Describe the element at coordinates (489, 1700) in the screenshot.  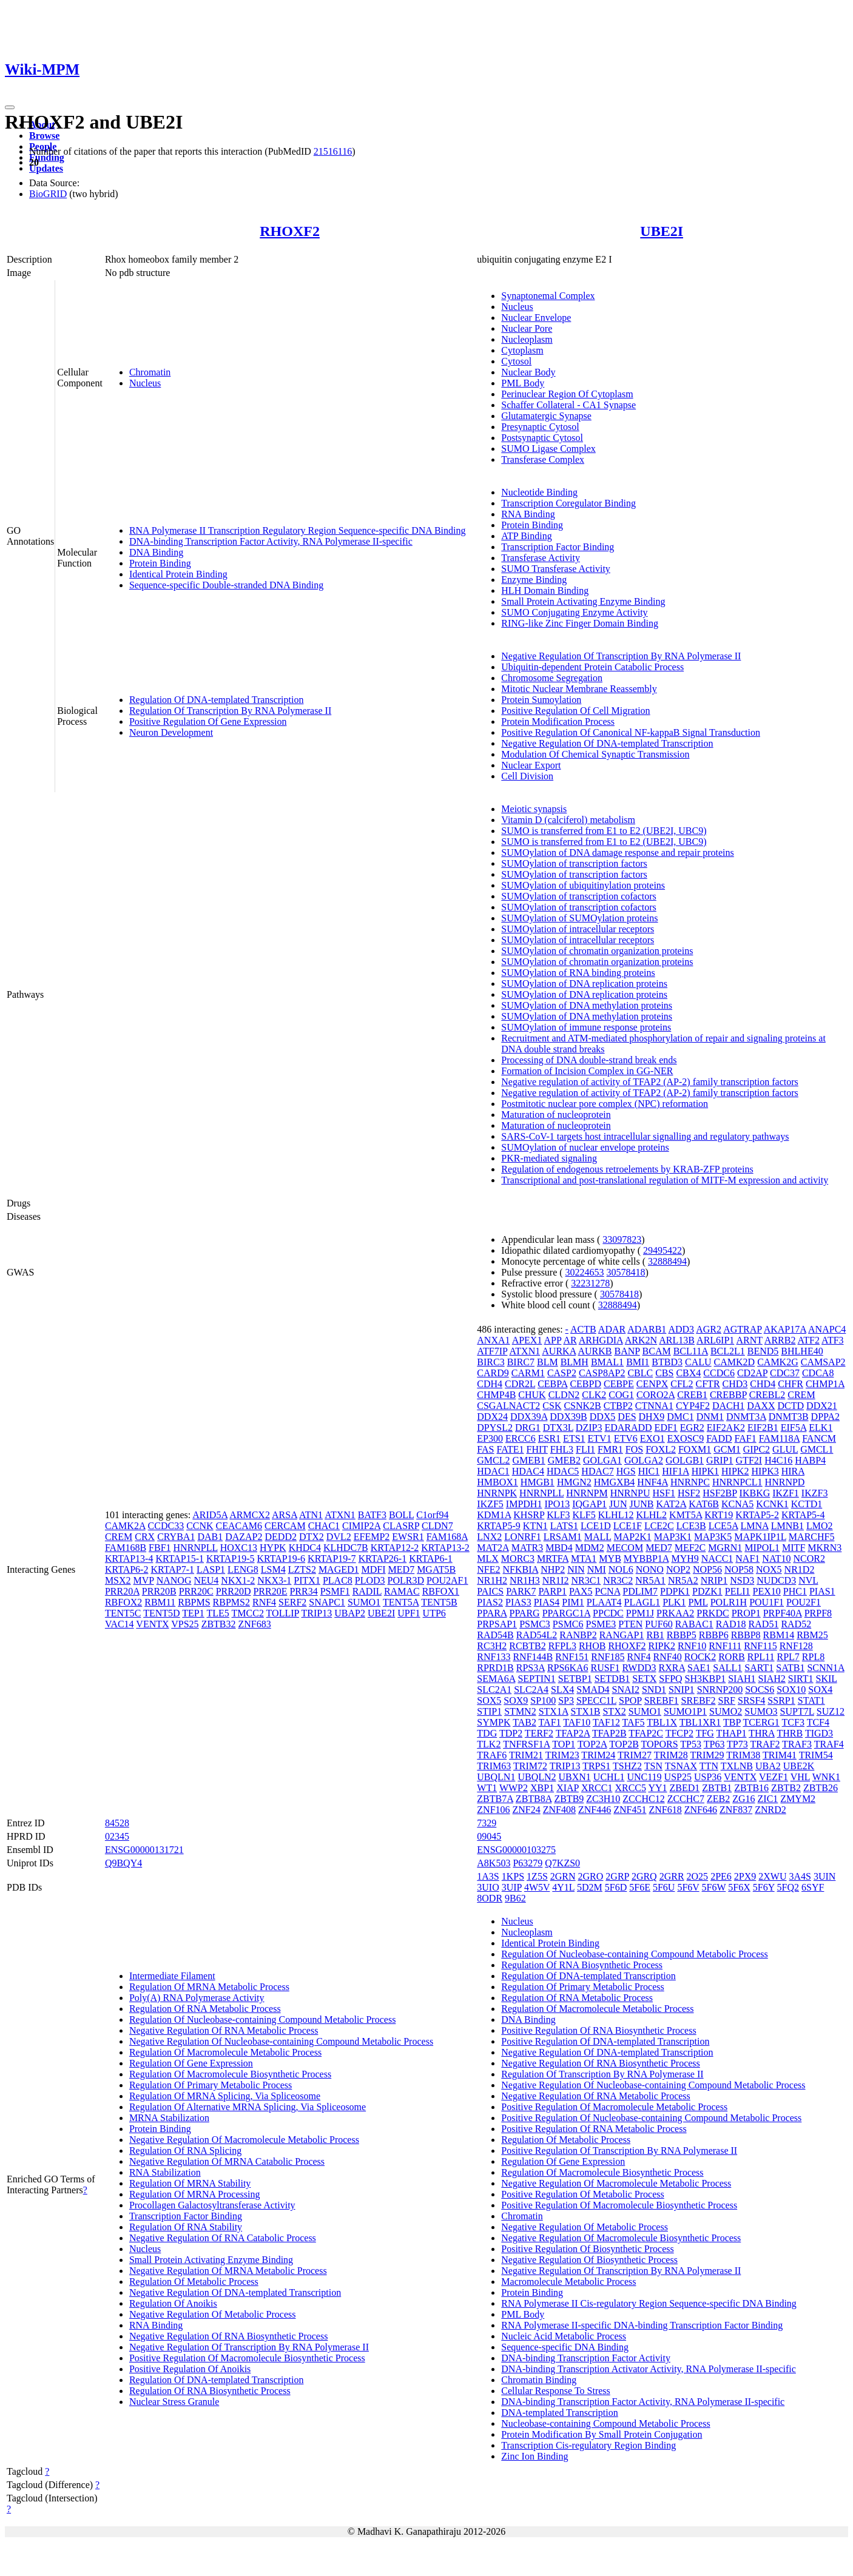
I see `SOX5` at that location.